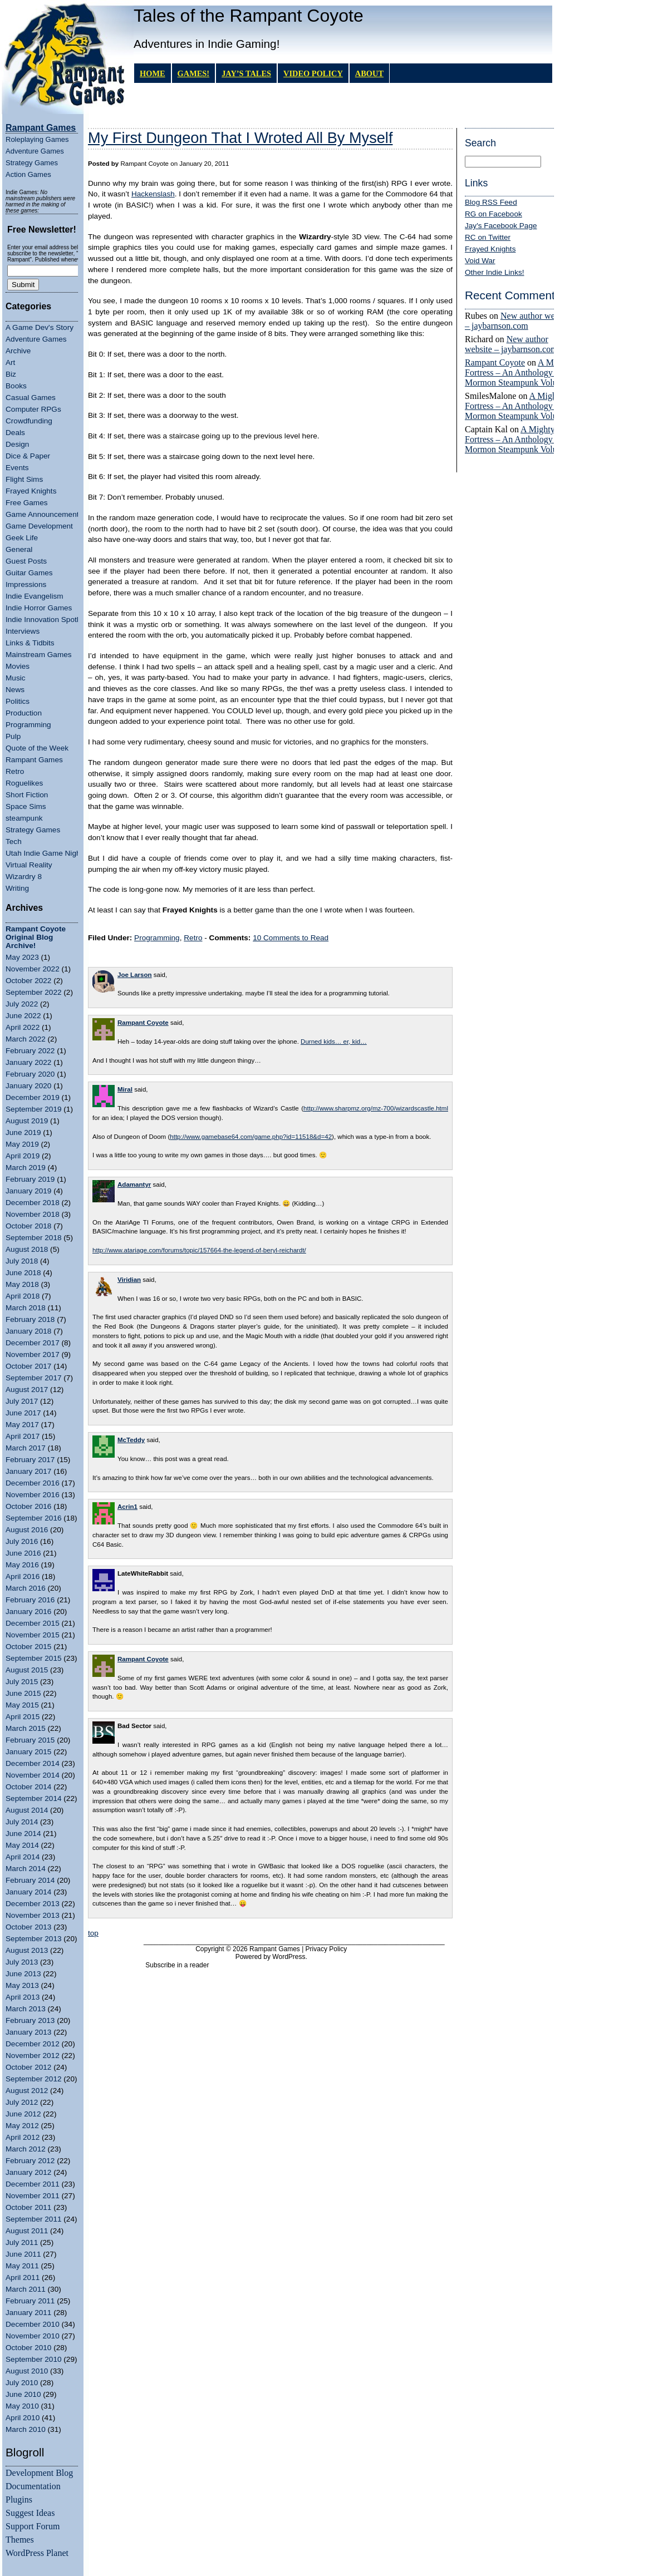 The image size is (668, 2576). What do you see at coordinates (240, 137) in the screenshot?
I see `My First Dungeon That I Wroted All By Myself` at bounding box center [240, 137].